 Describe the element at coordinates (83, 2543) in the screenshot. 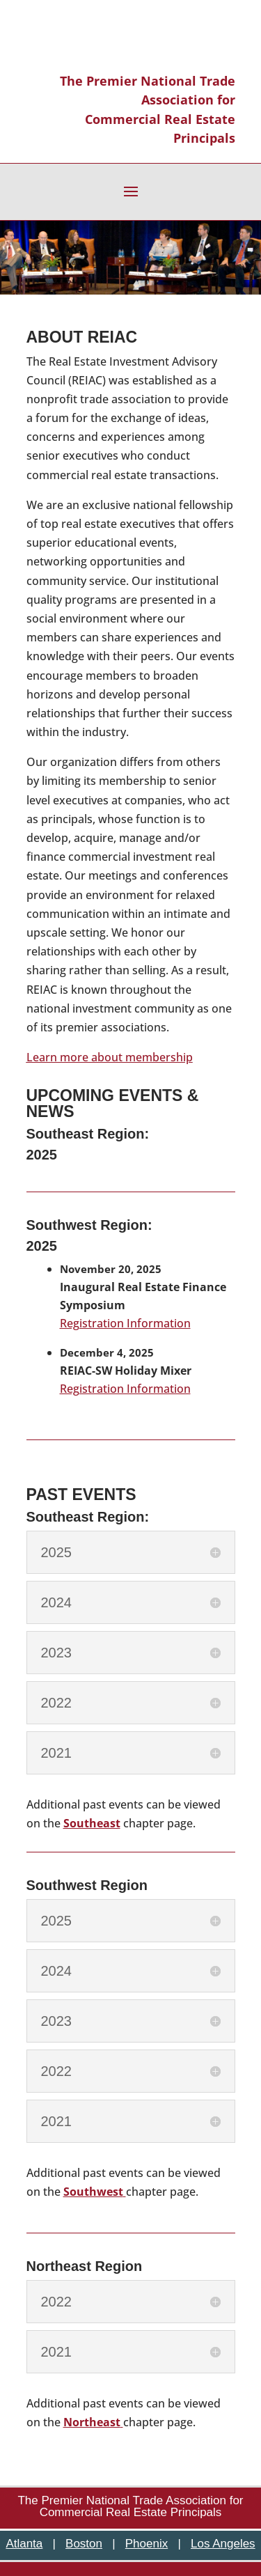

I see `Boston` at that location.